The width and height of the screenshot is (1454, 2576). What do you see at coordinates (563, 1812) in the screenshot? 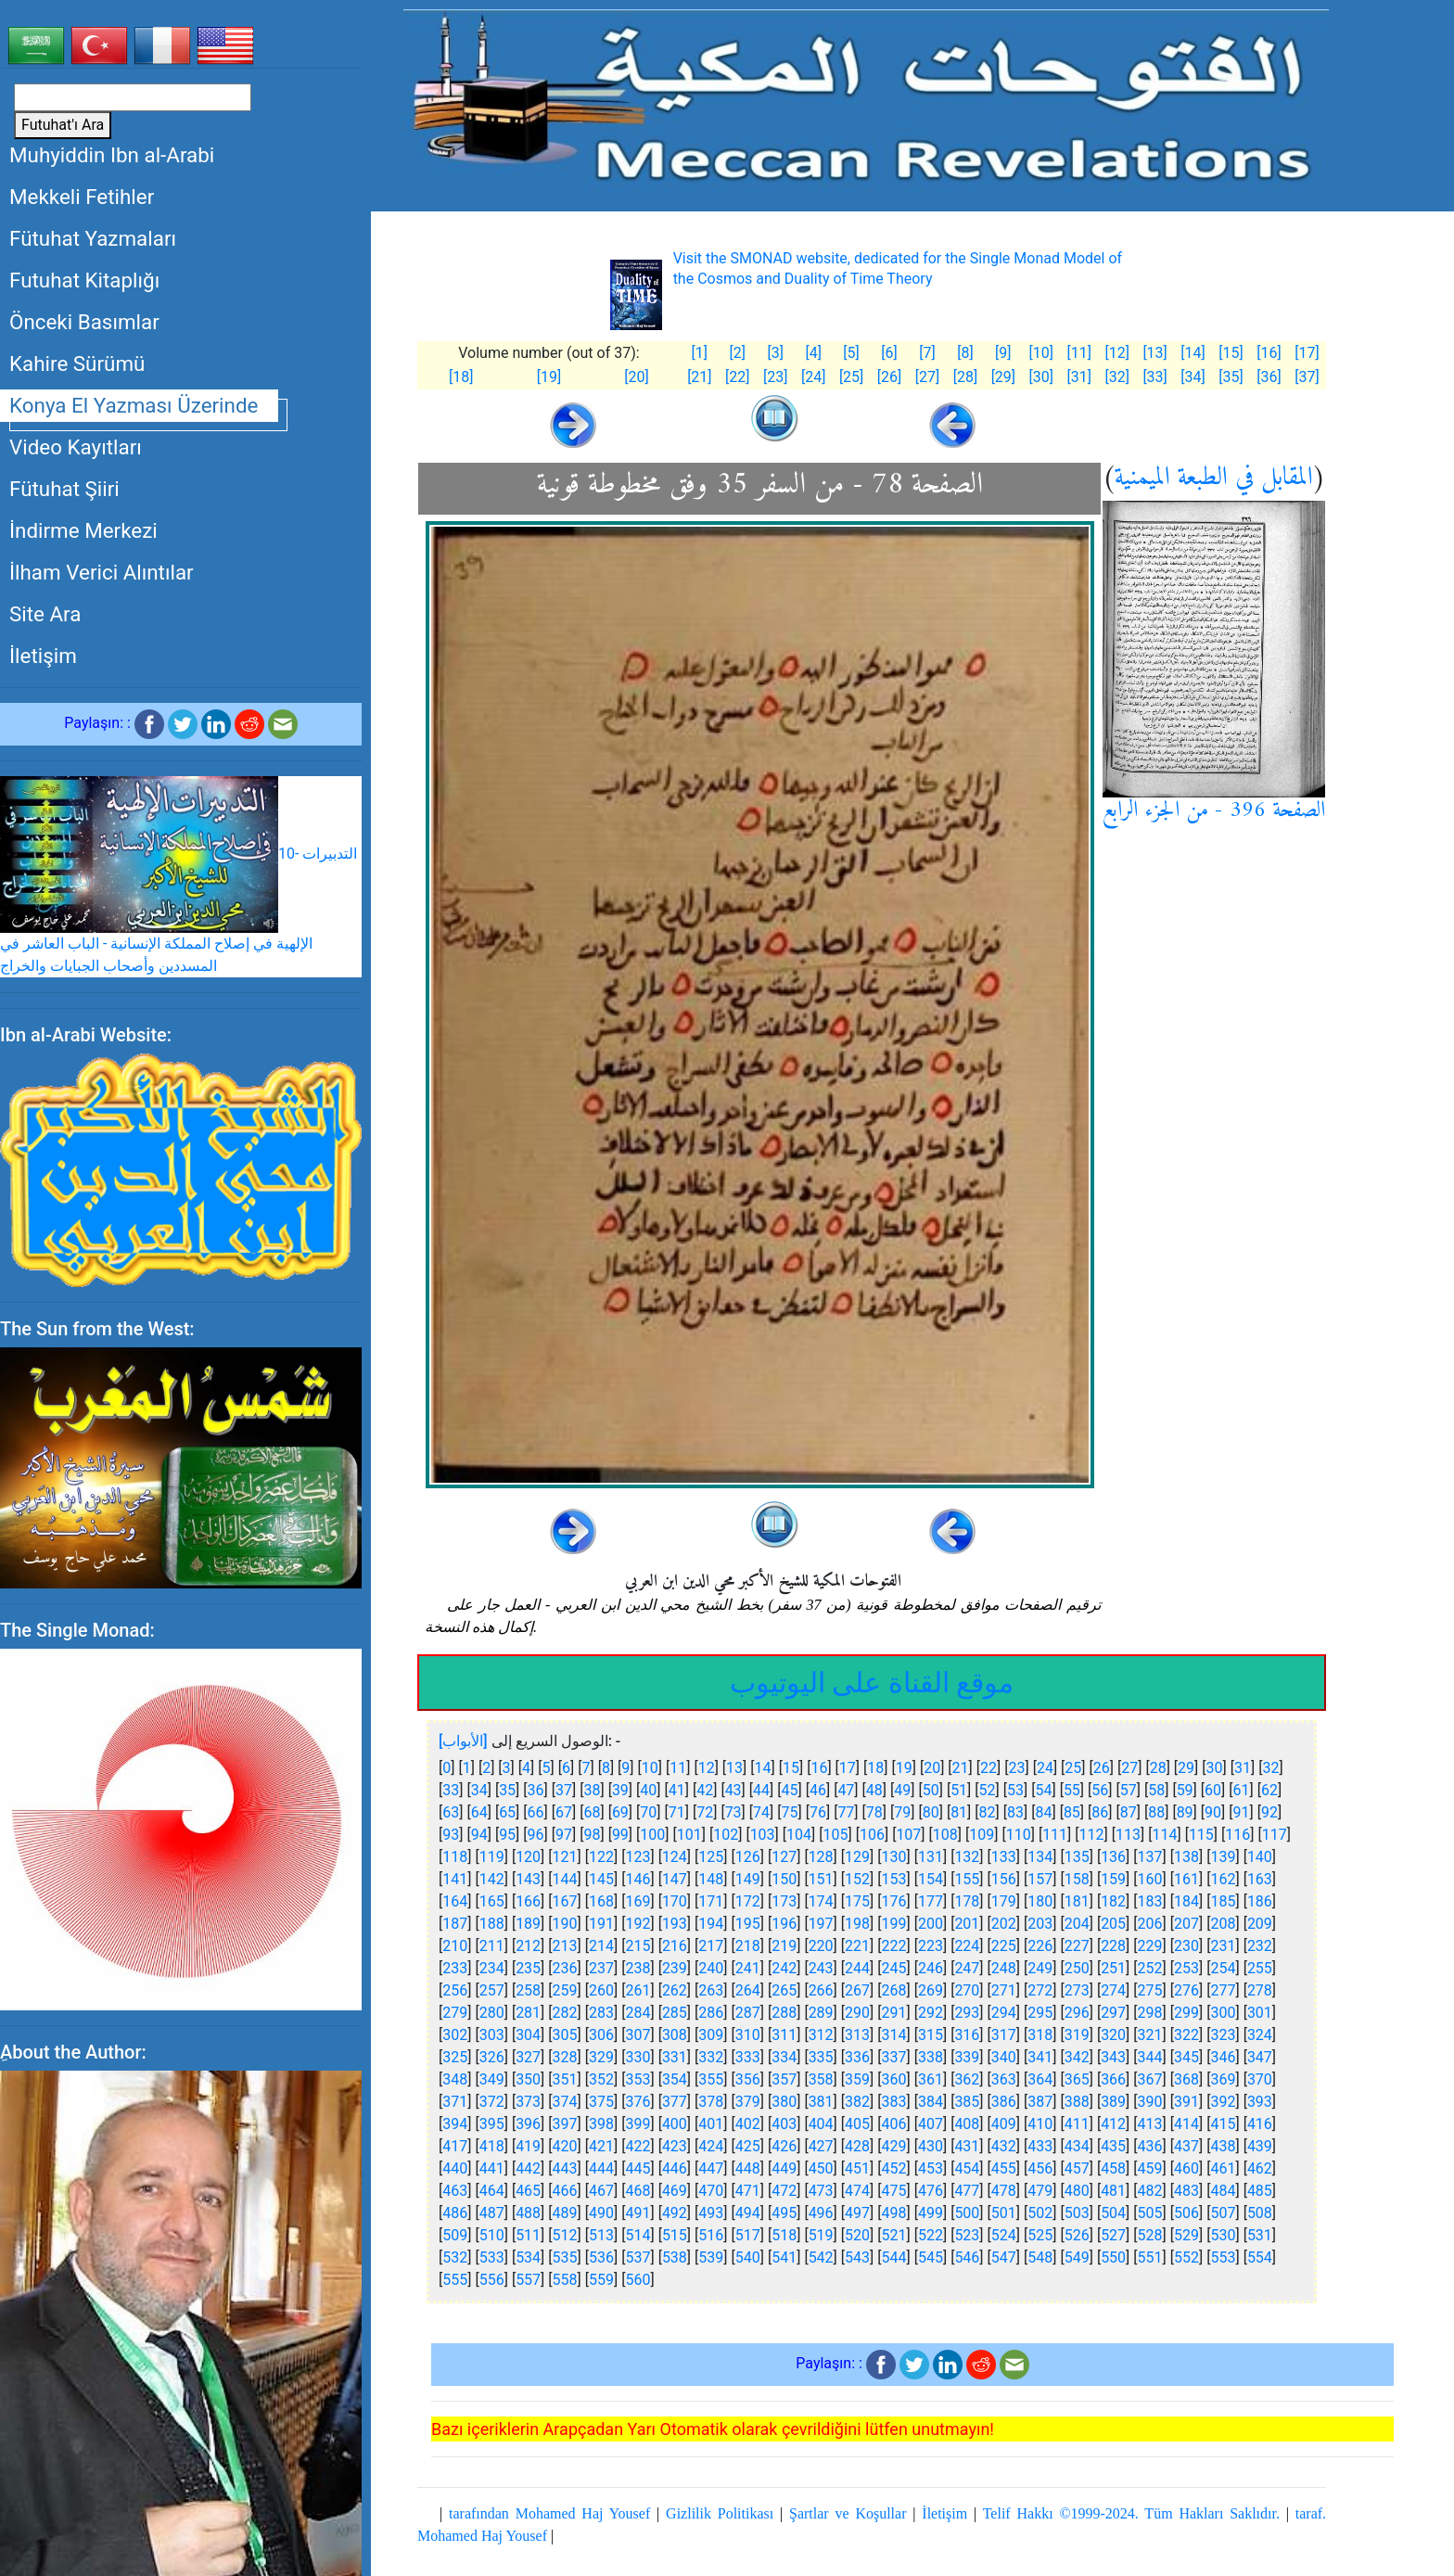
I see `67` at bounding box center [563, 1812].